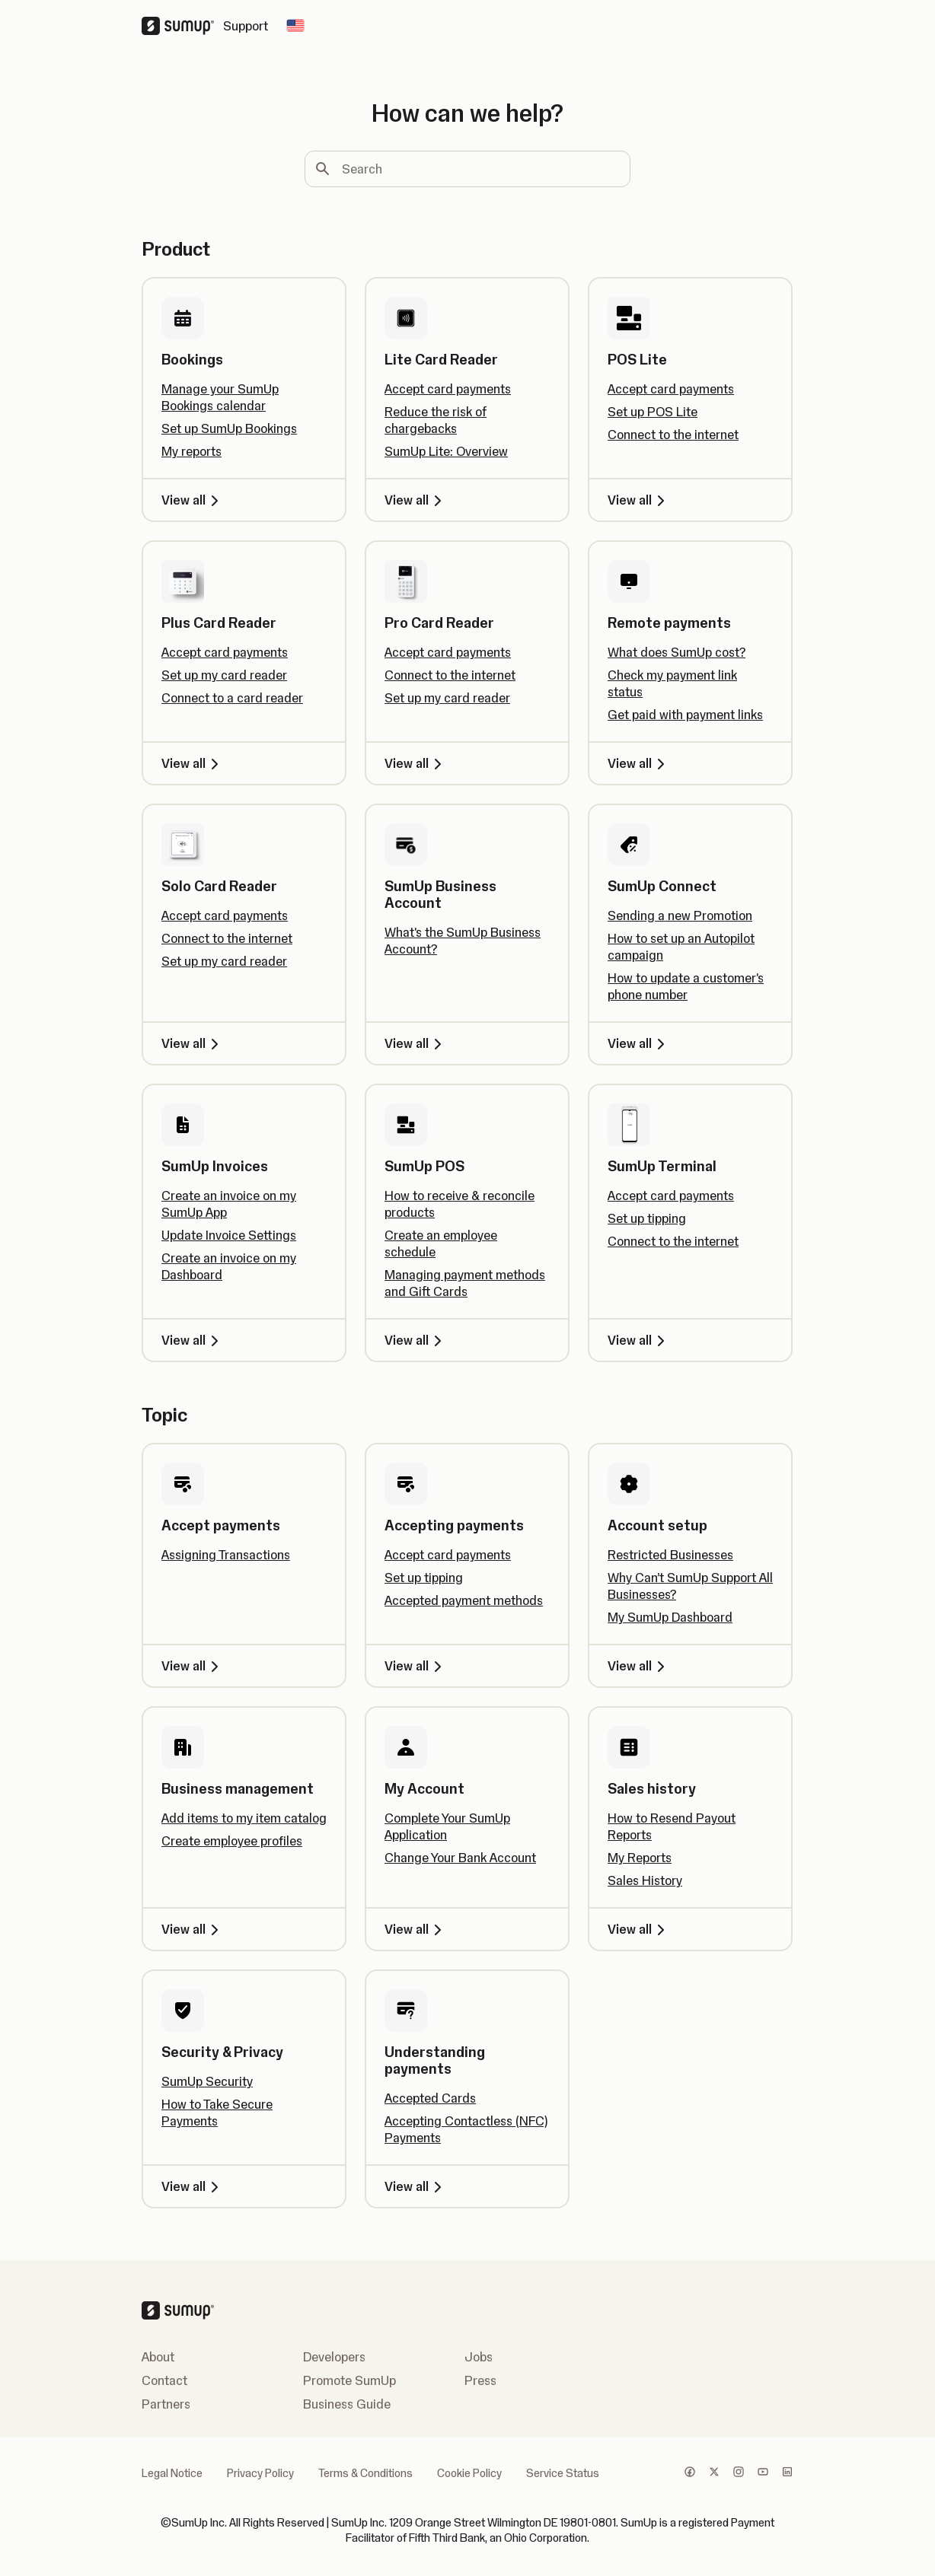  Describe the element at coordinates (349, 2380) in the screenshot. I see `Promote SumUp` at that location.